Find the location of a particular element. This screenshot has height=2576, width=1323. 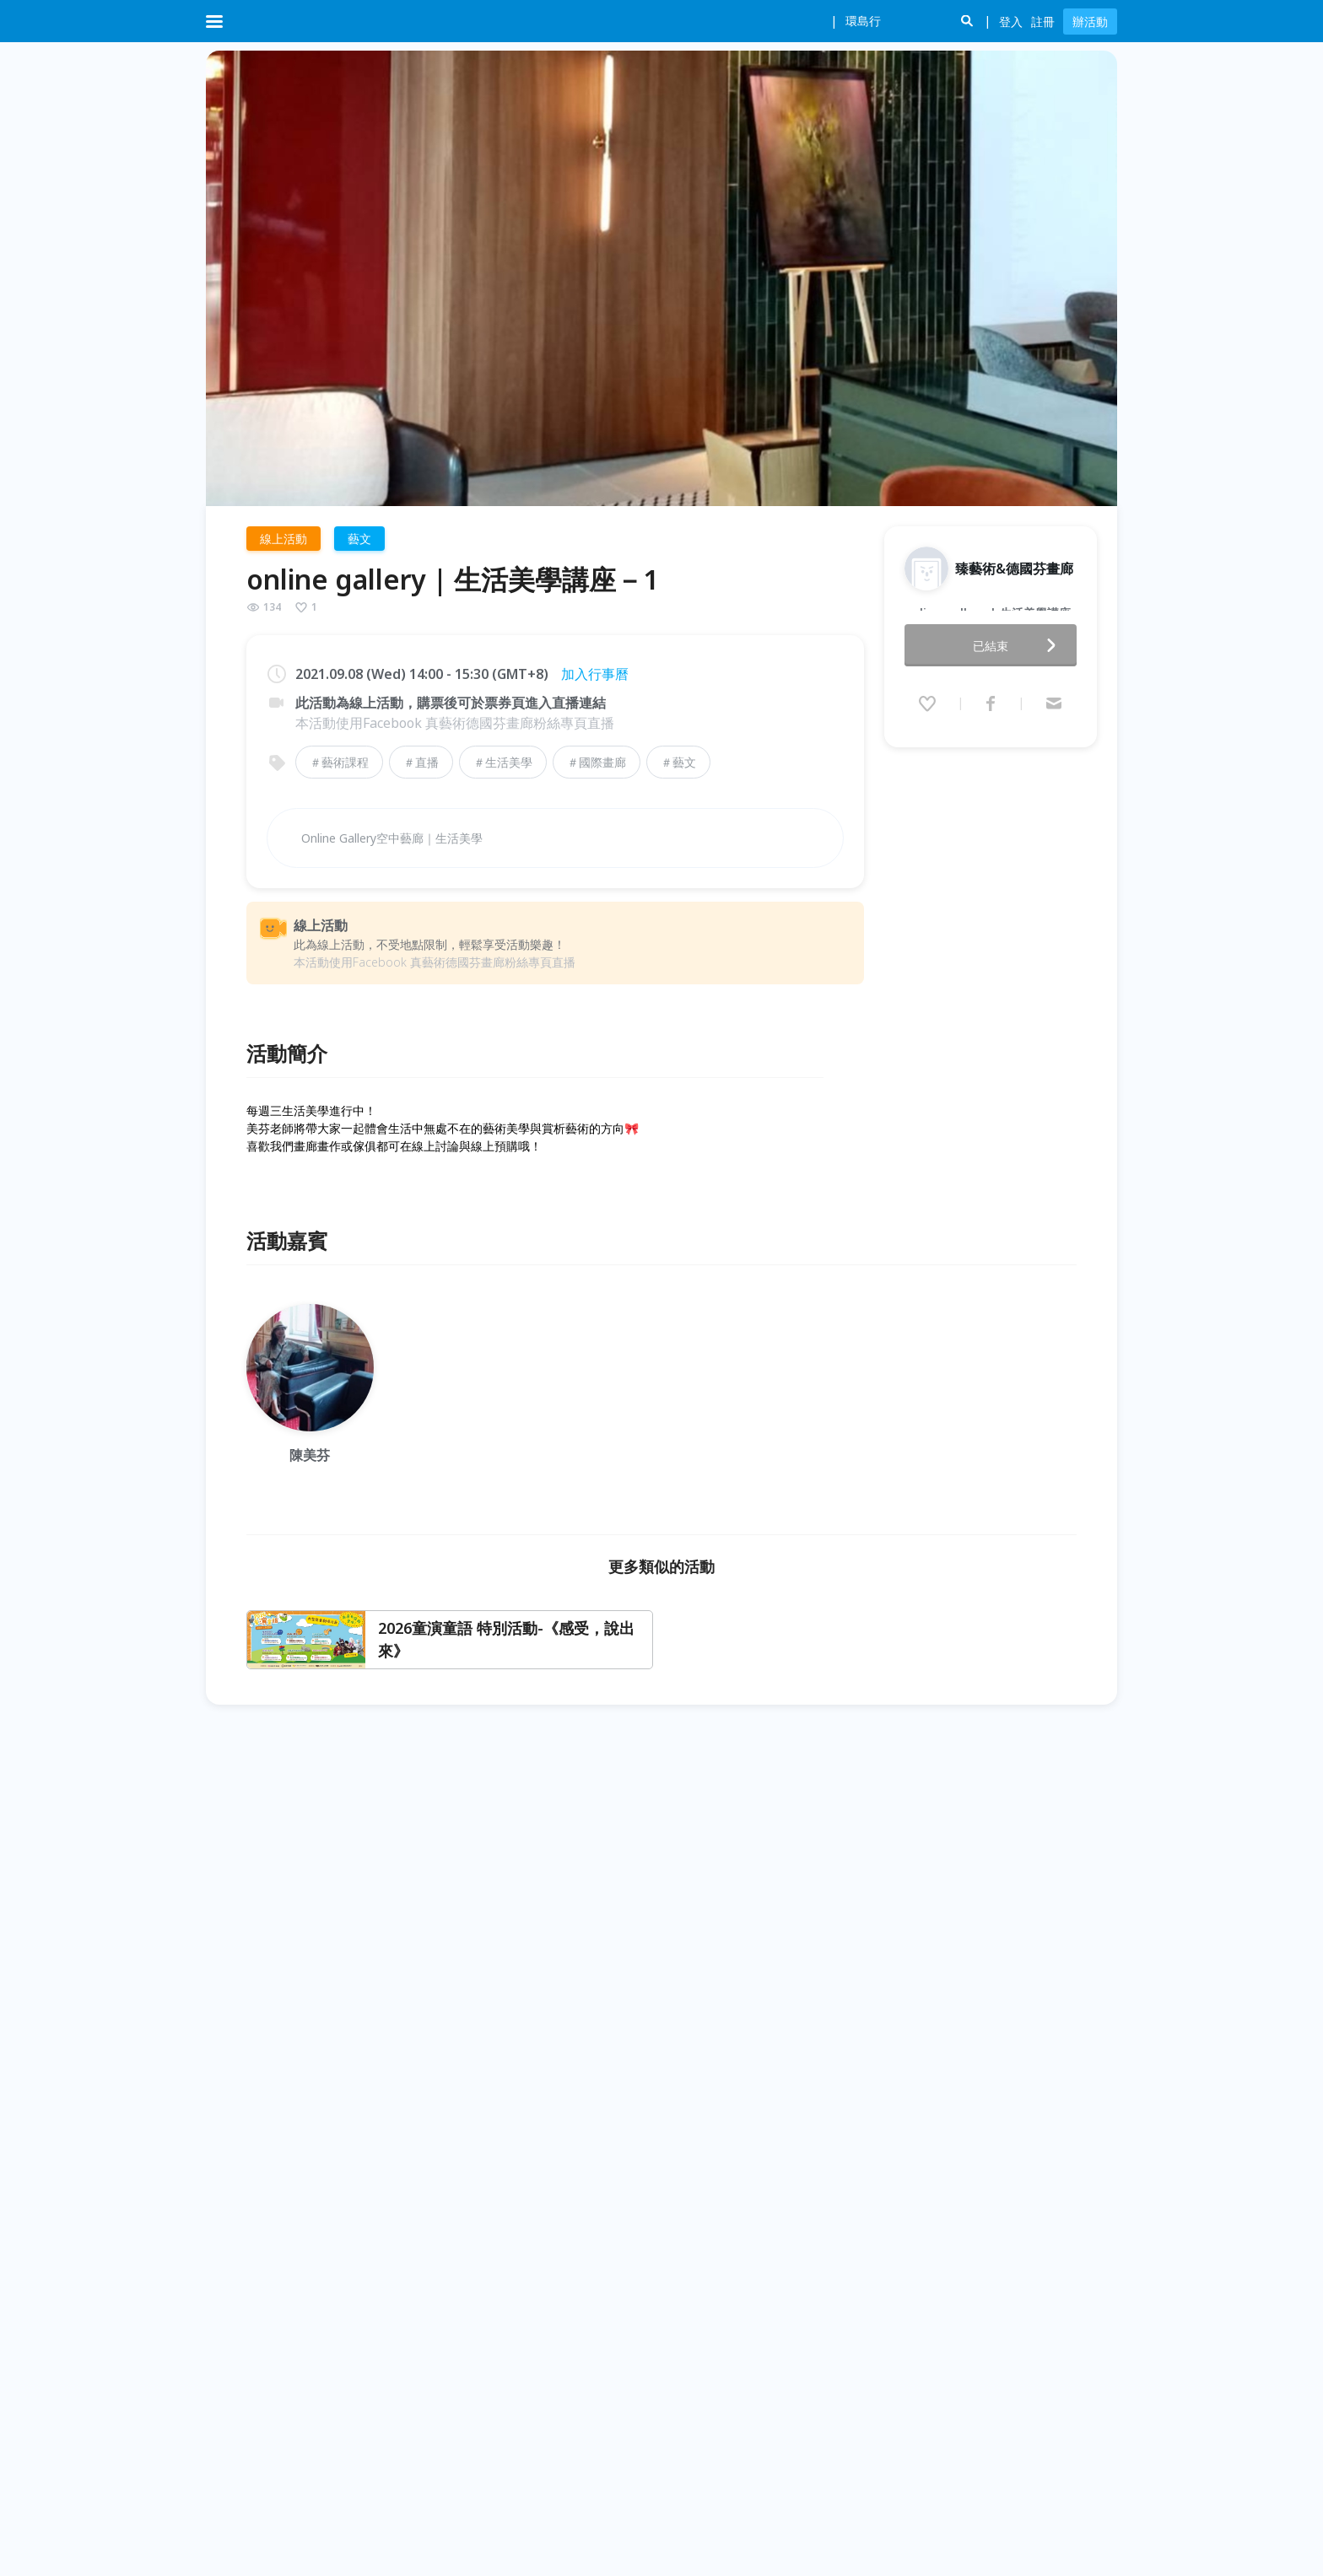

辦活動 is located at coordinates (1090, 21).